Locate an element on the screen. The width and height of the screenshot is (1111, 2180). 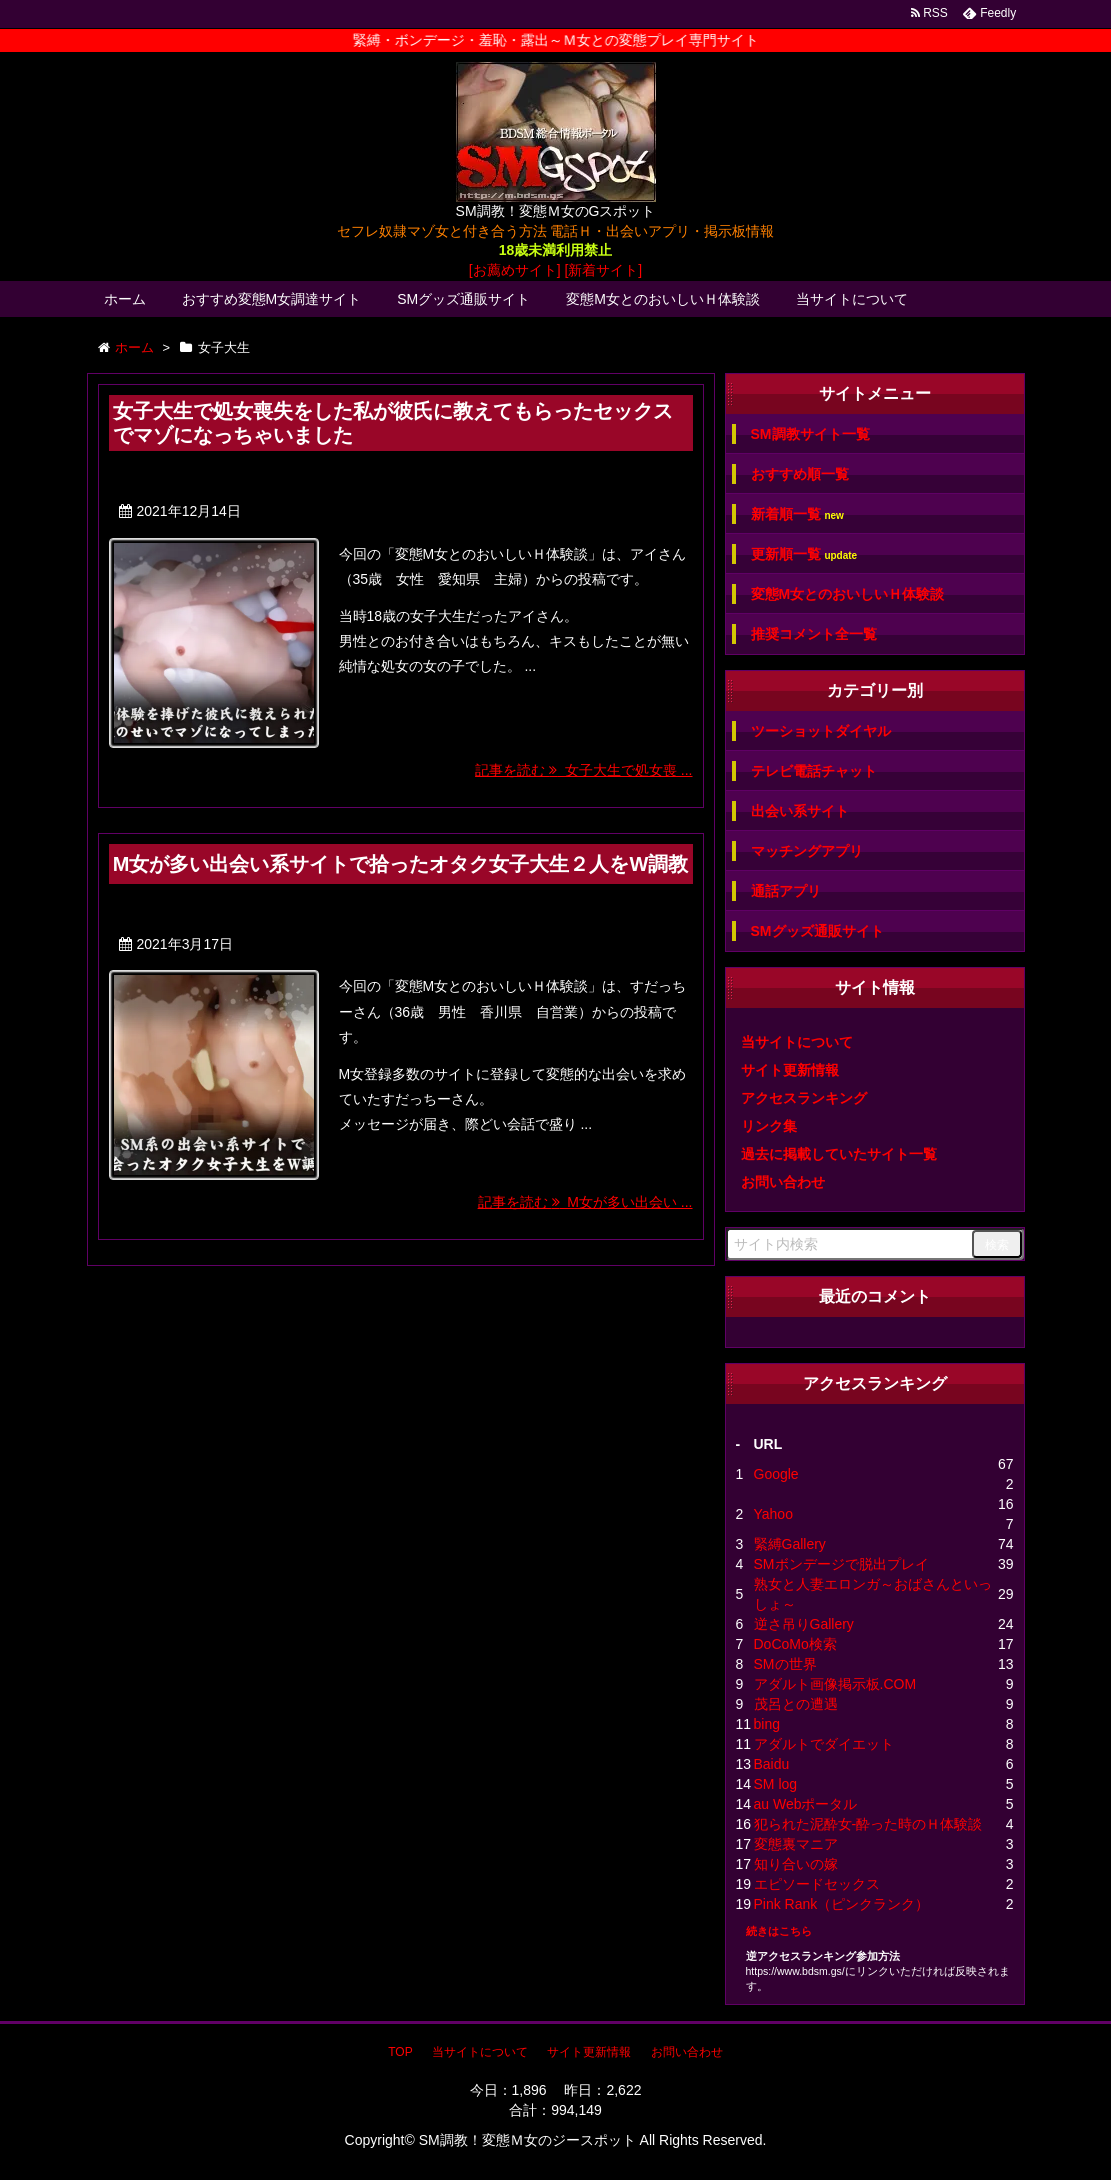
[新着サイト] is located at coordinates (603, 270).